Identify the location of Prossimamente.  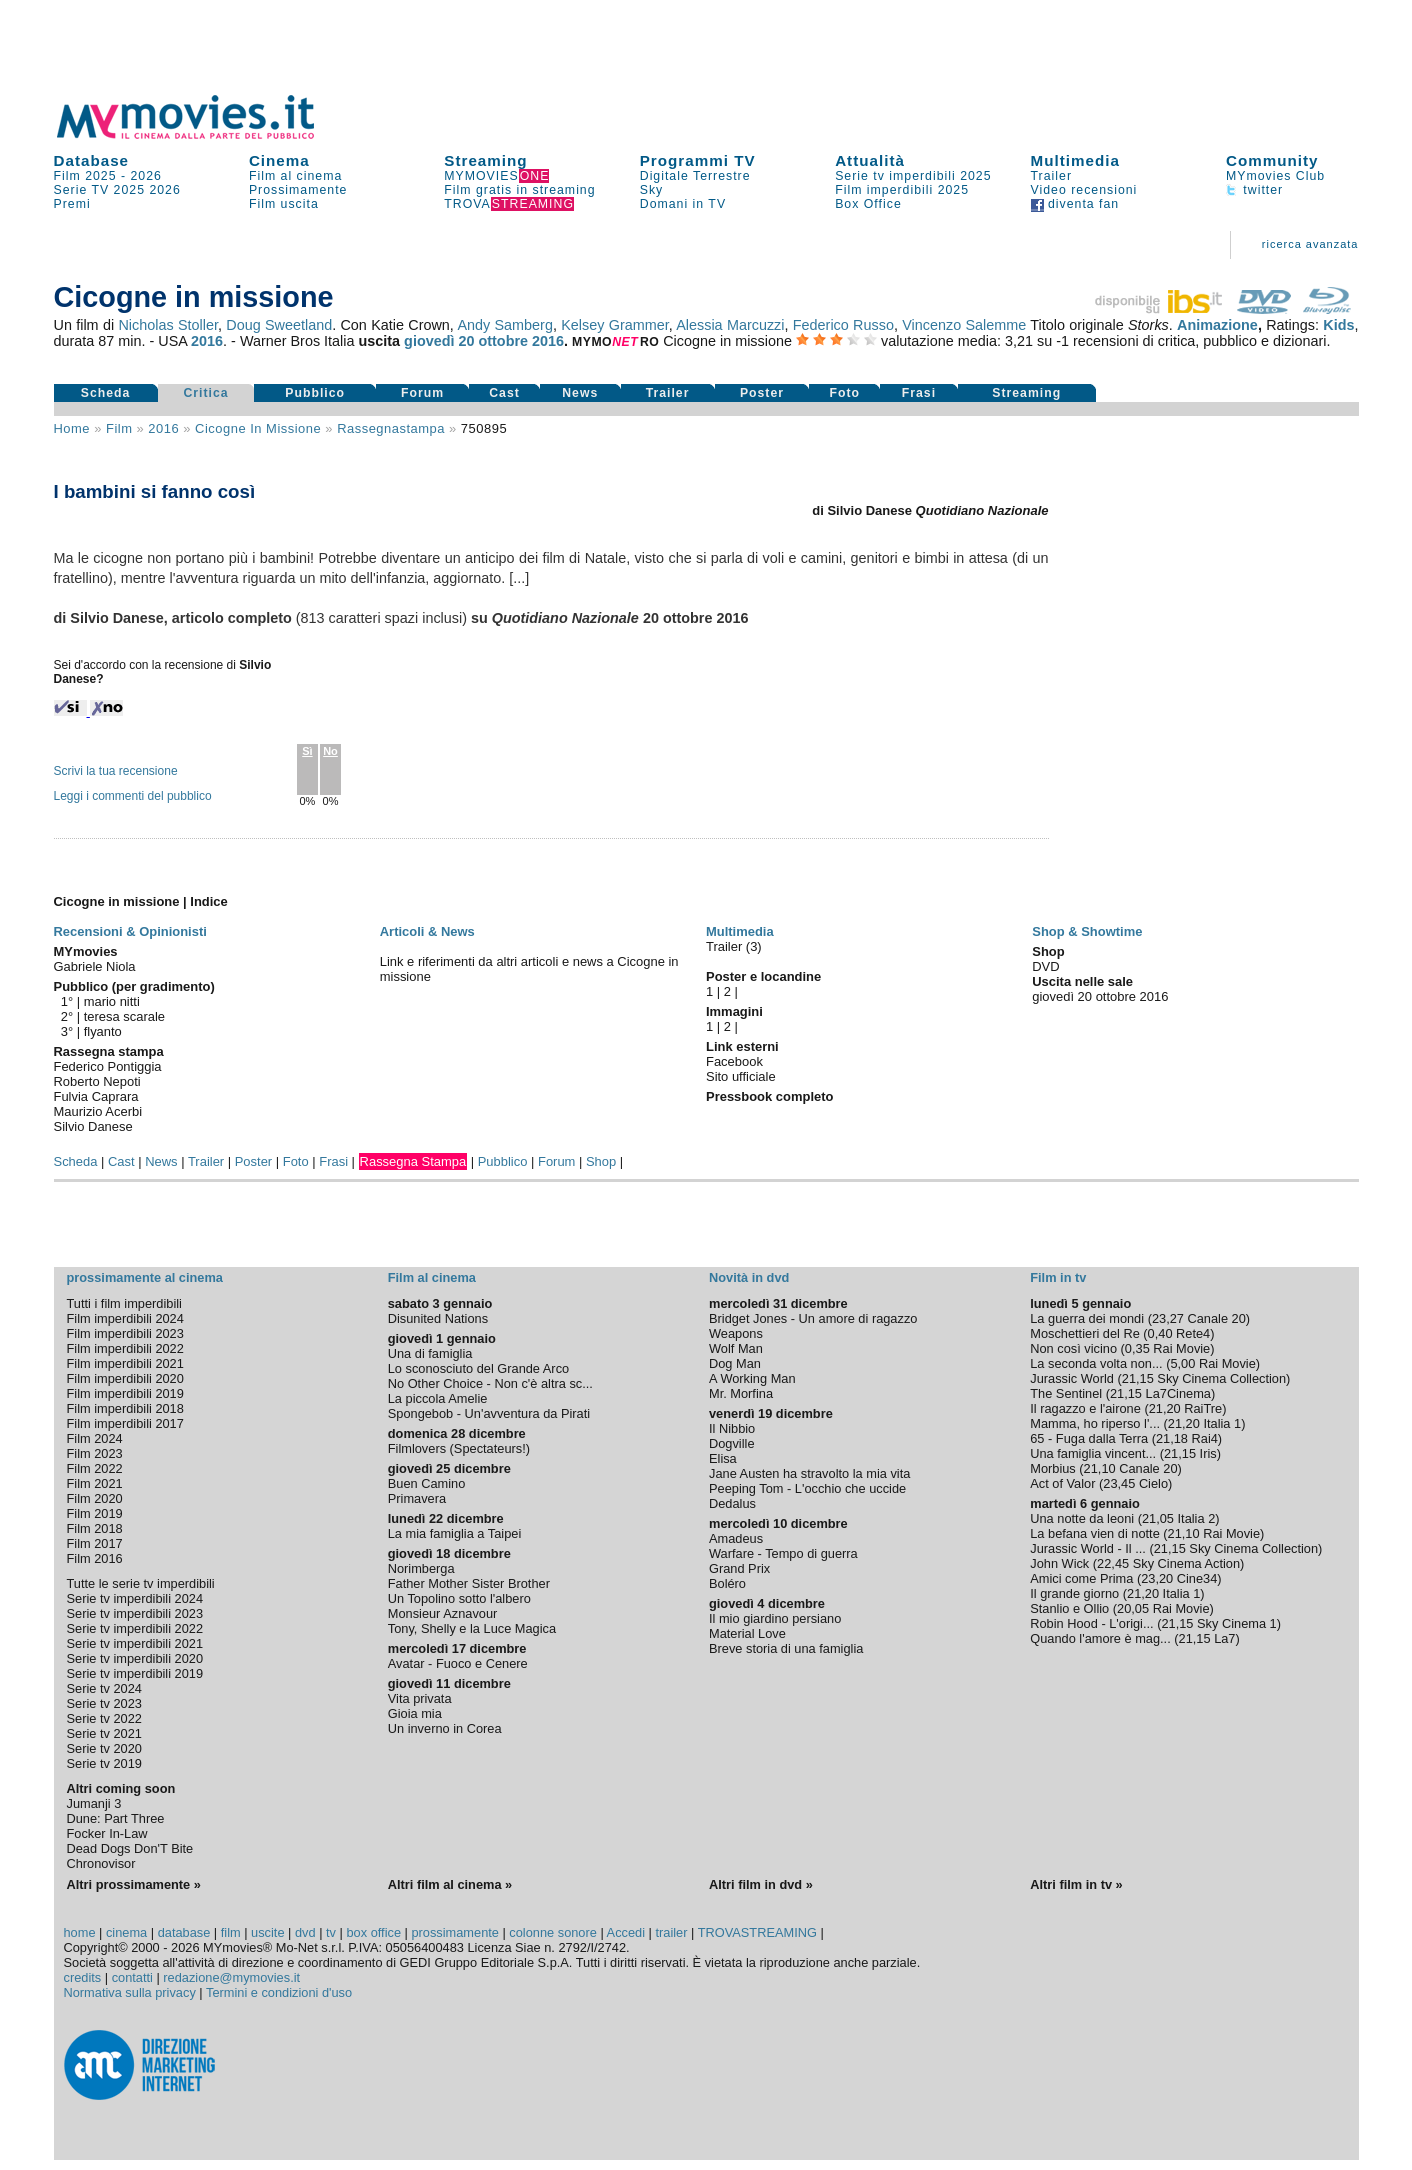
(298, 190).